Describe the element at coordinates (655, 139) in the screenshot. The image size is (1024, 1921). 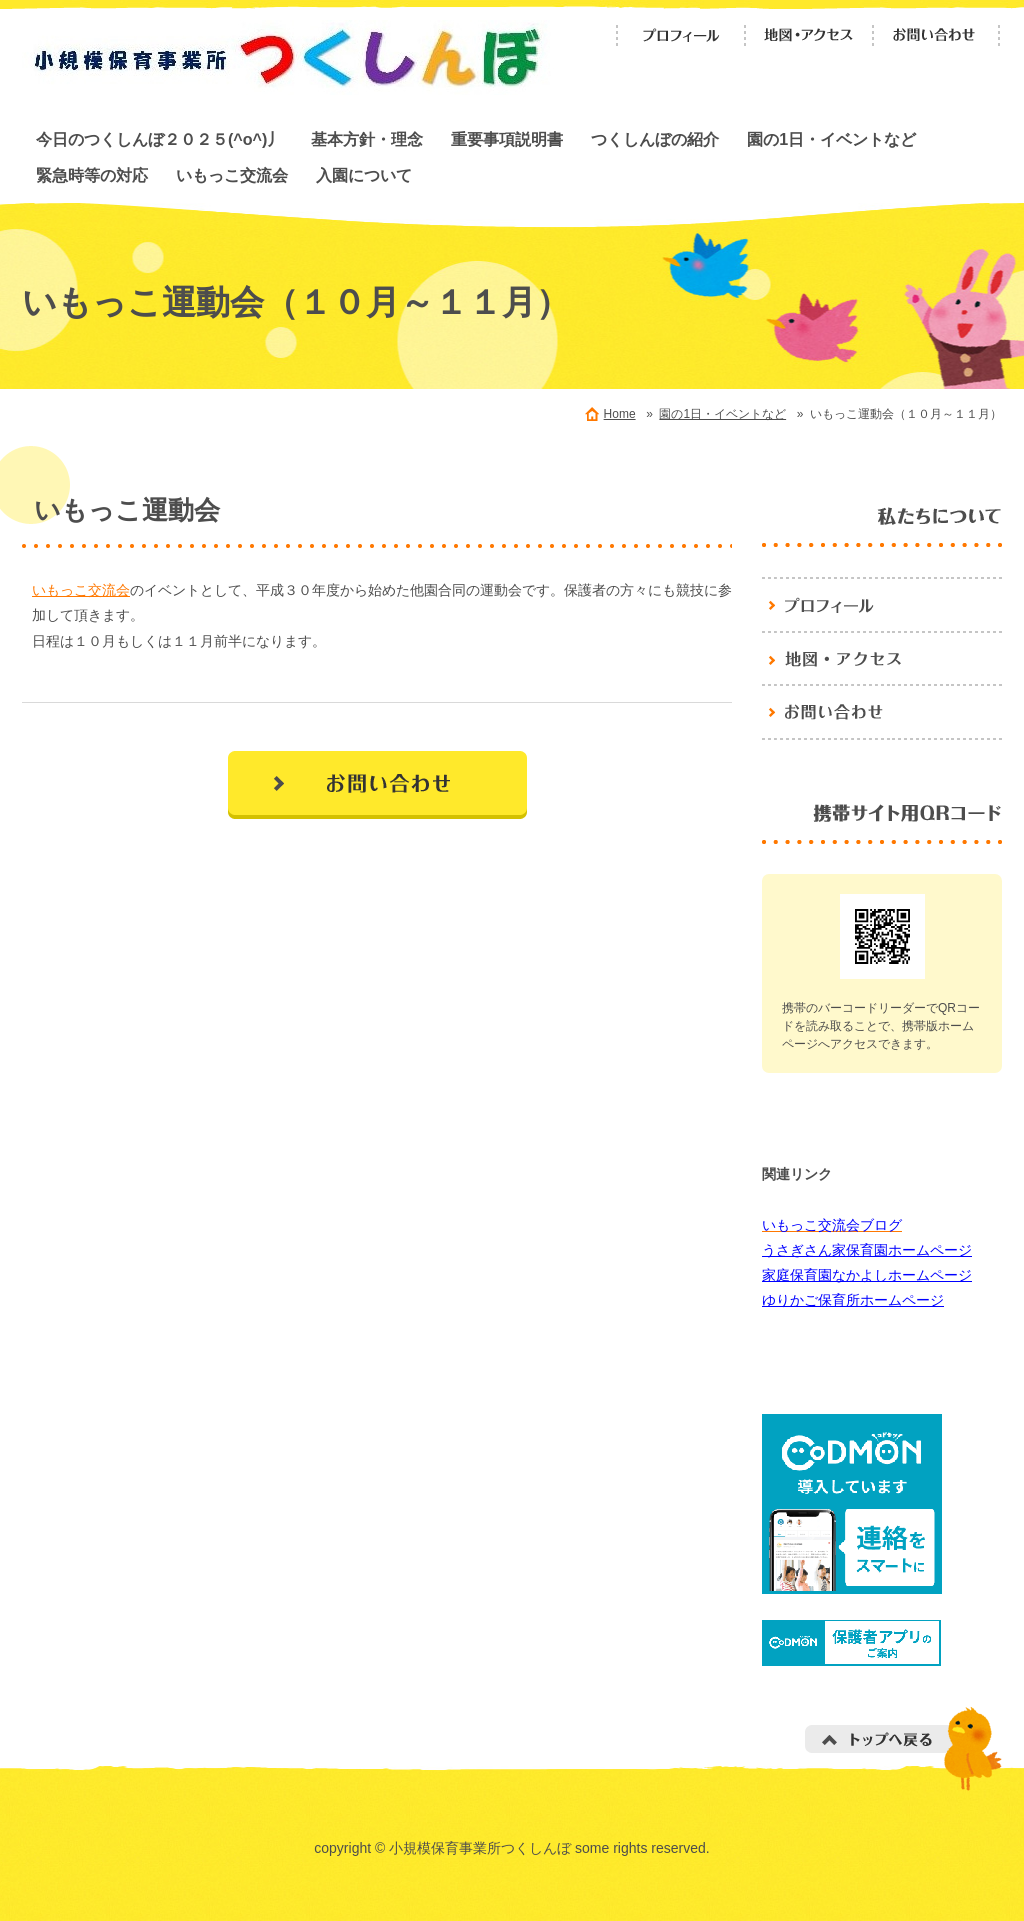
I see `つくしんぼの紹介` at that location.